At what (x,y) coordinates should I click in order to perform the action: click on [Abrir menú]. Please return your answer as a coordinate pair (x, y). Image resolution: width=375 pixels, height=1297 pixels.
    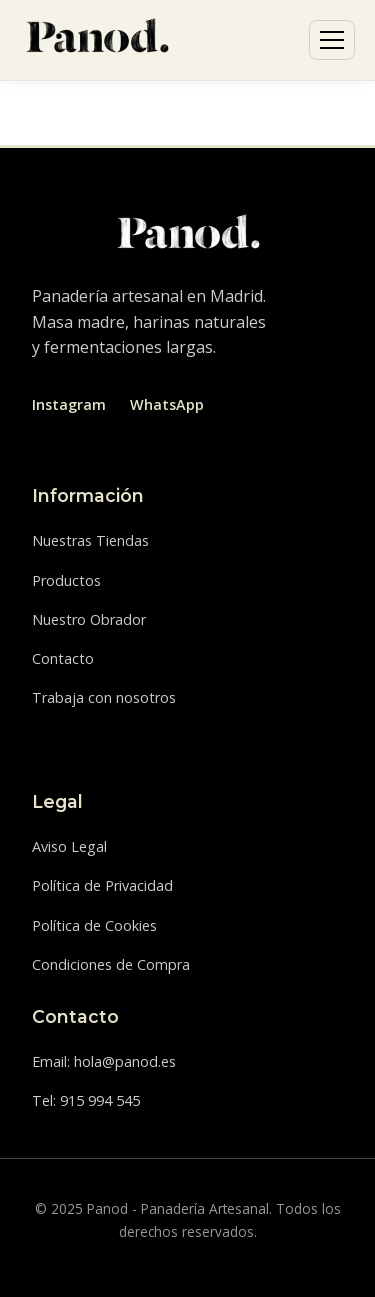
    Looking at the image, I should click on (332, 40).